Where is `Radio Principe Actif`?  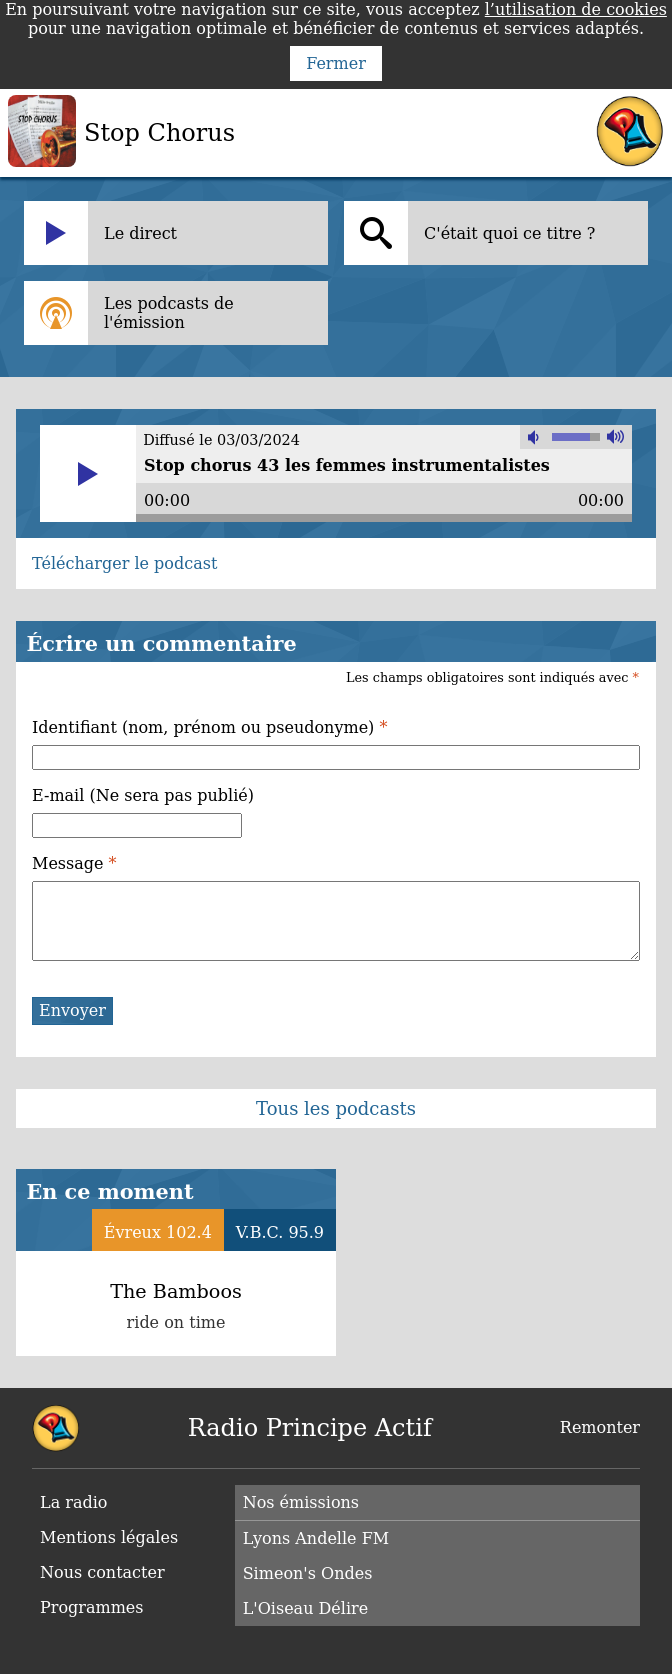 Radio Principe Actif is located at coordinates (310, 1428).